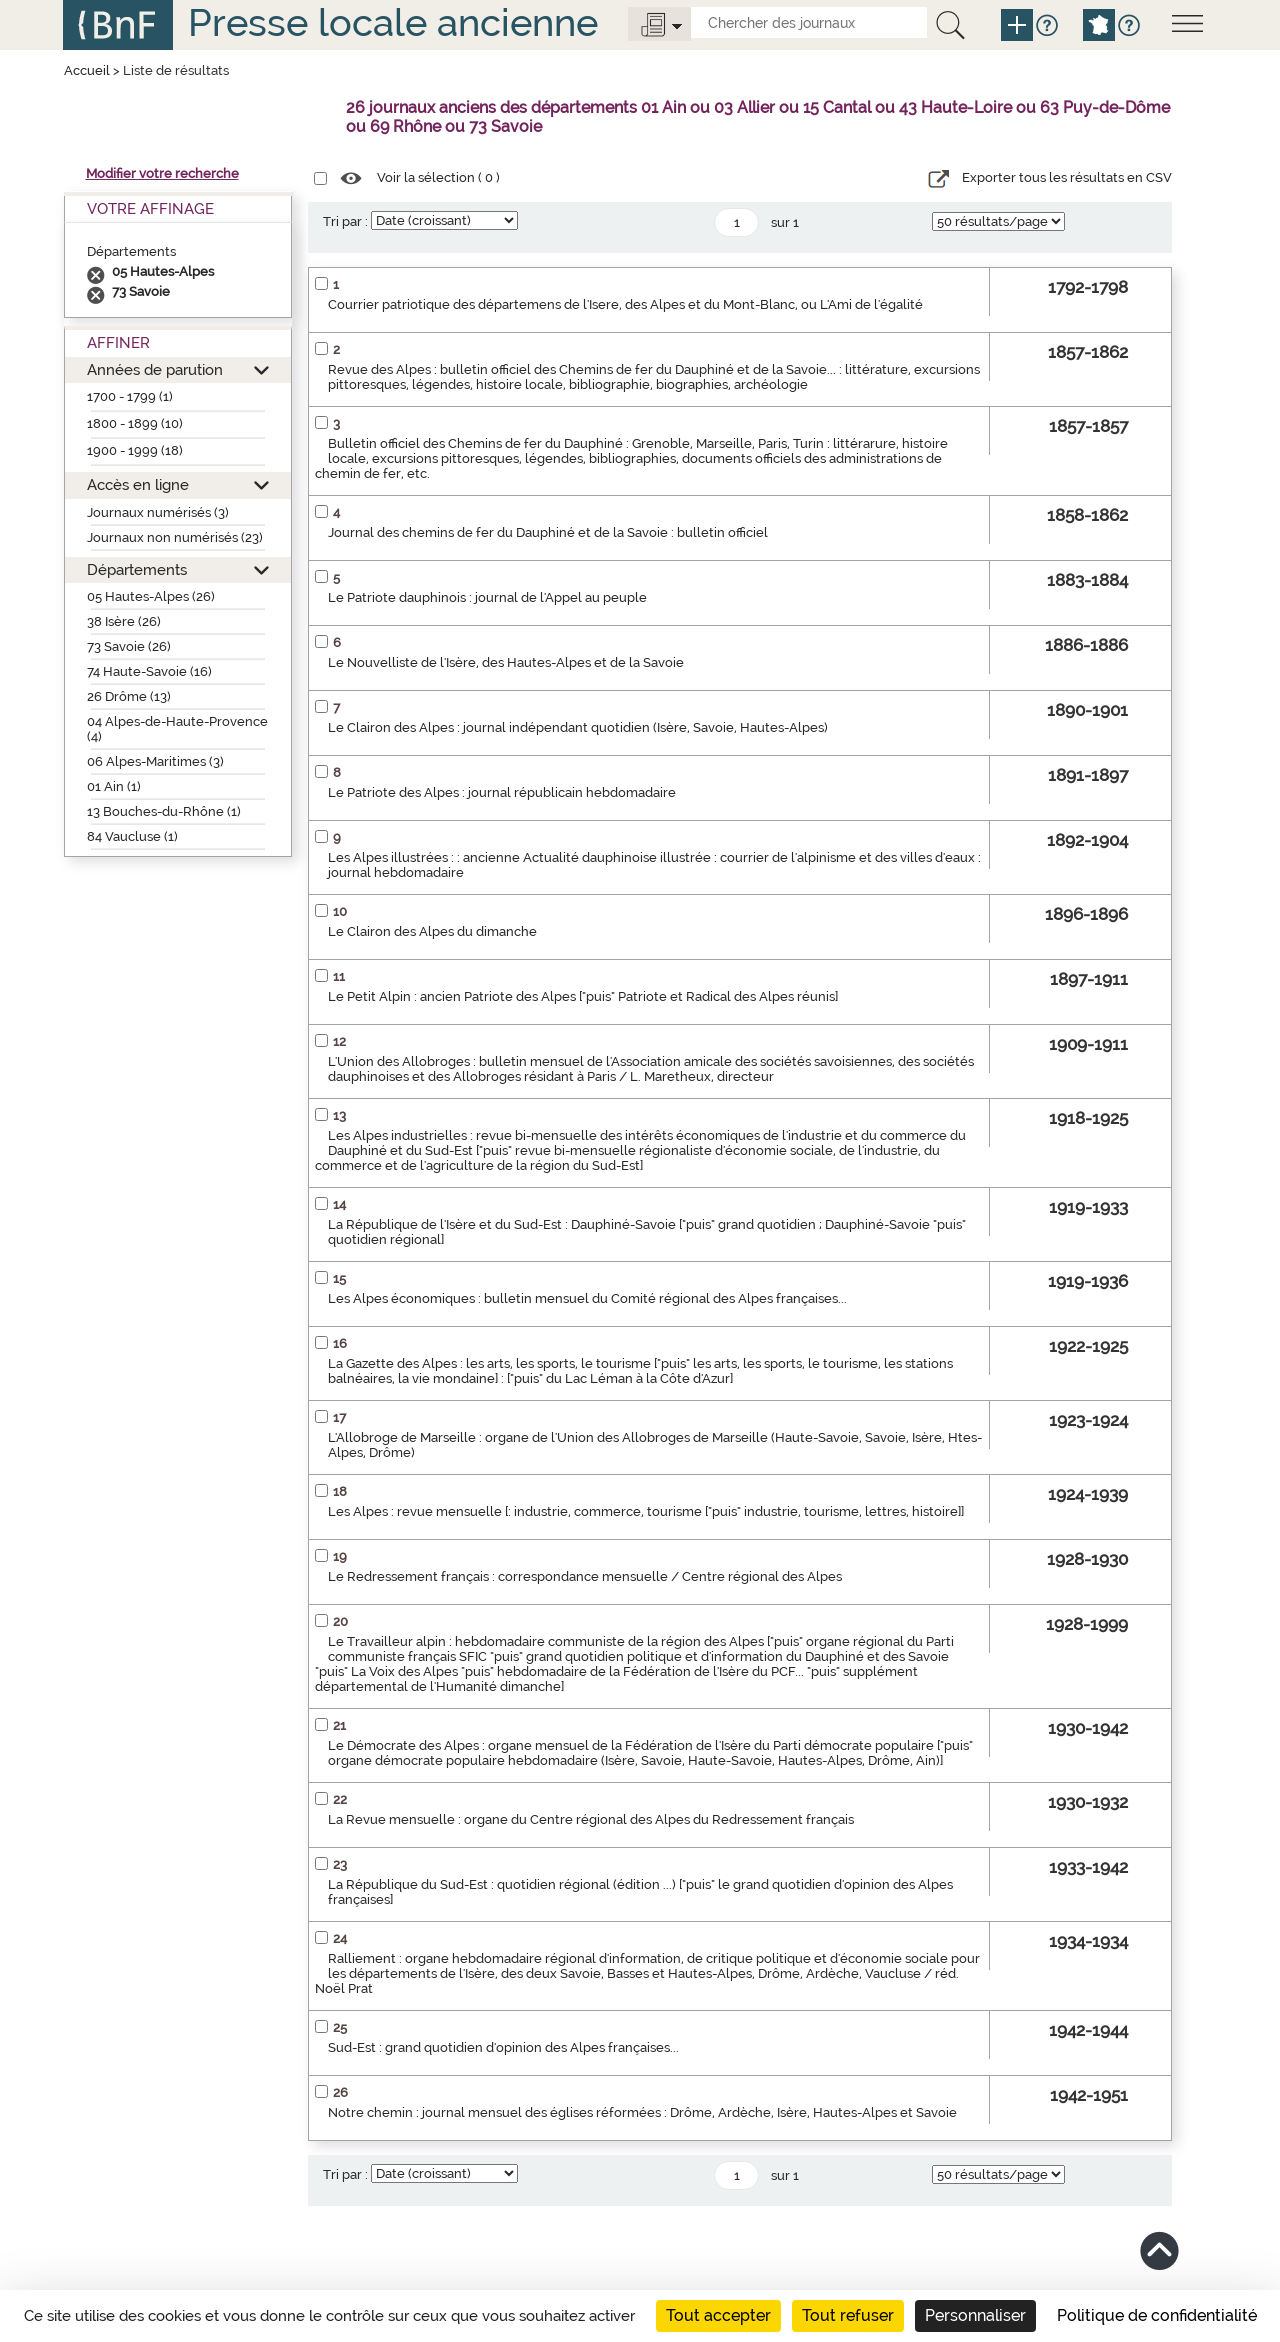 The width and height of the screenshot is (1280, 2342). I want to click on Journaux numérisés (3), so click(158, 512).